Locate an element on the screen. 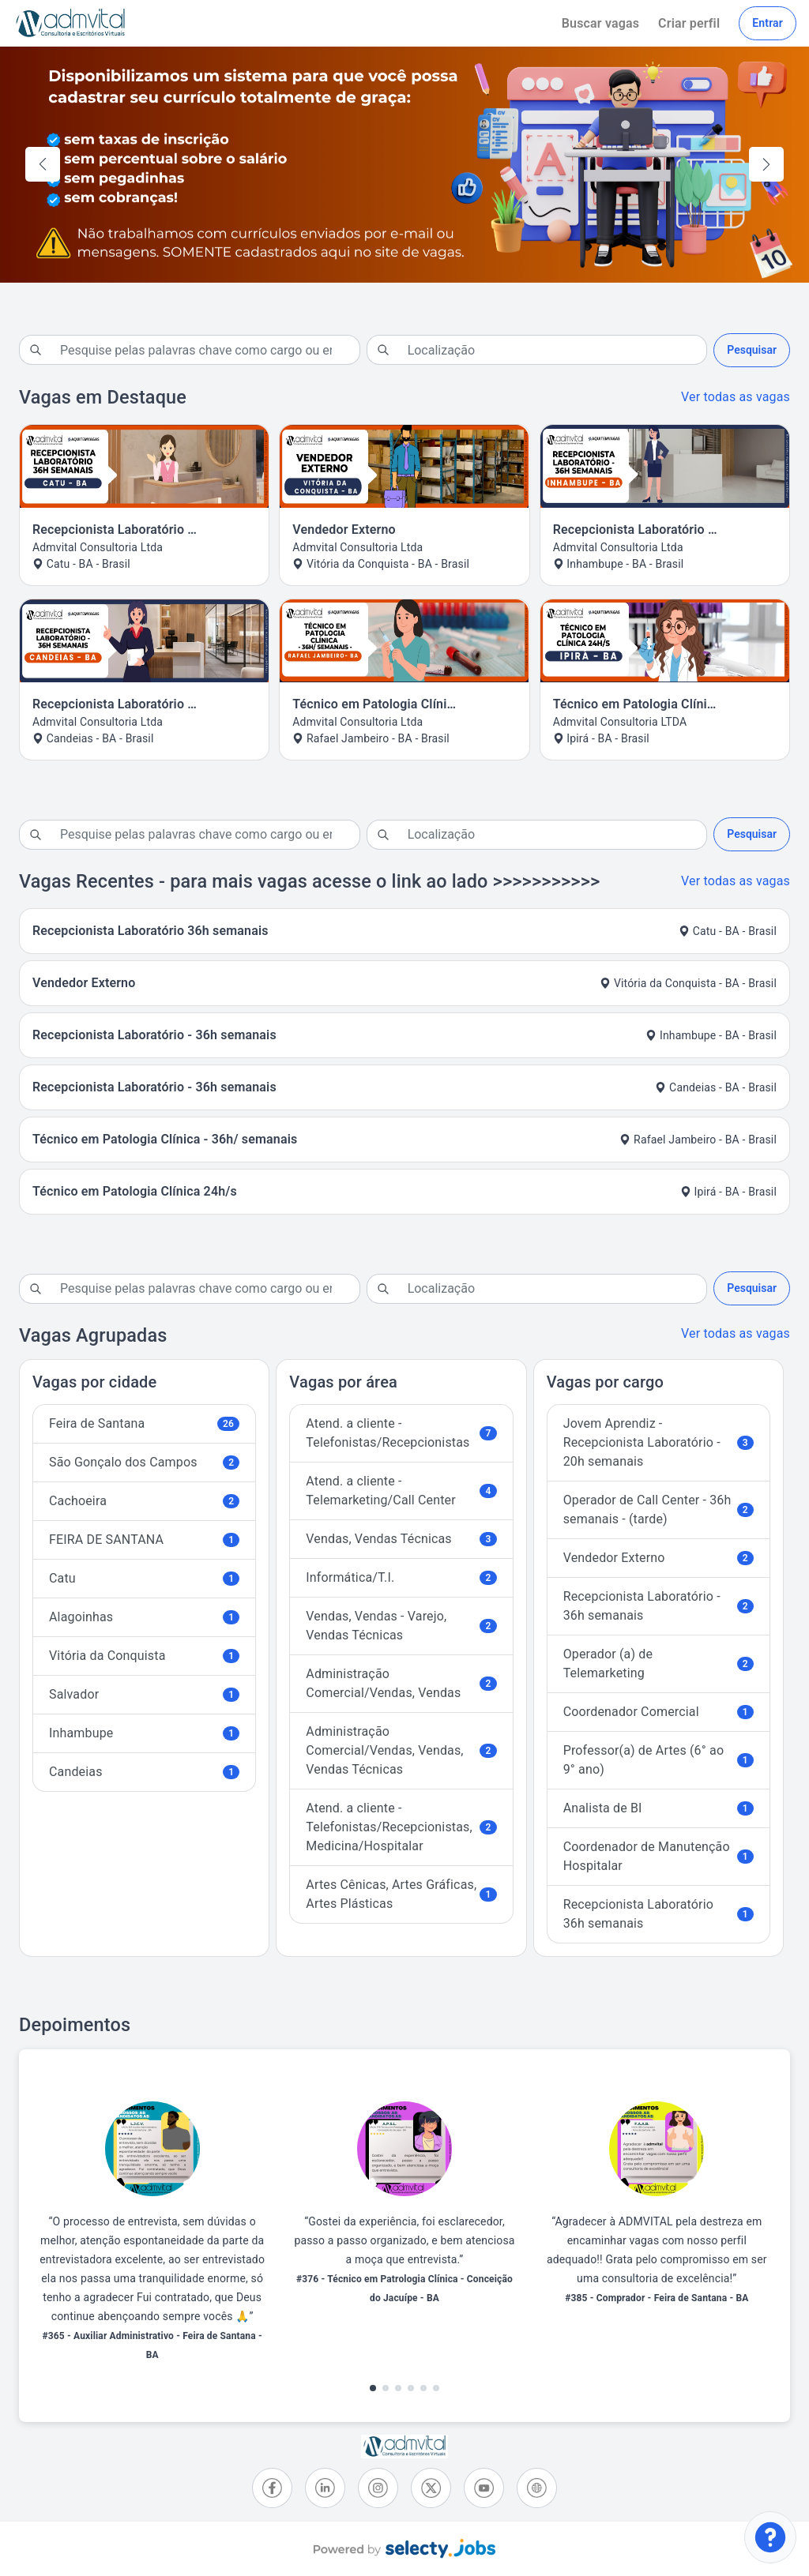  FEIRA DE SANTANA is located at coordinates (144, 1539).